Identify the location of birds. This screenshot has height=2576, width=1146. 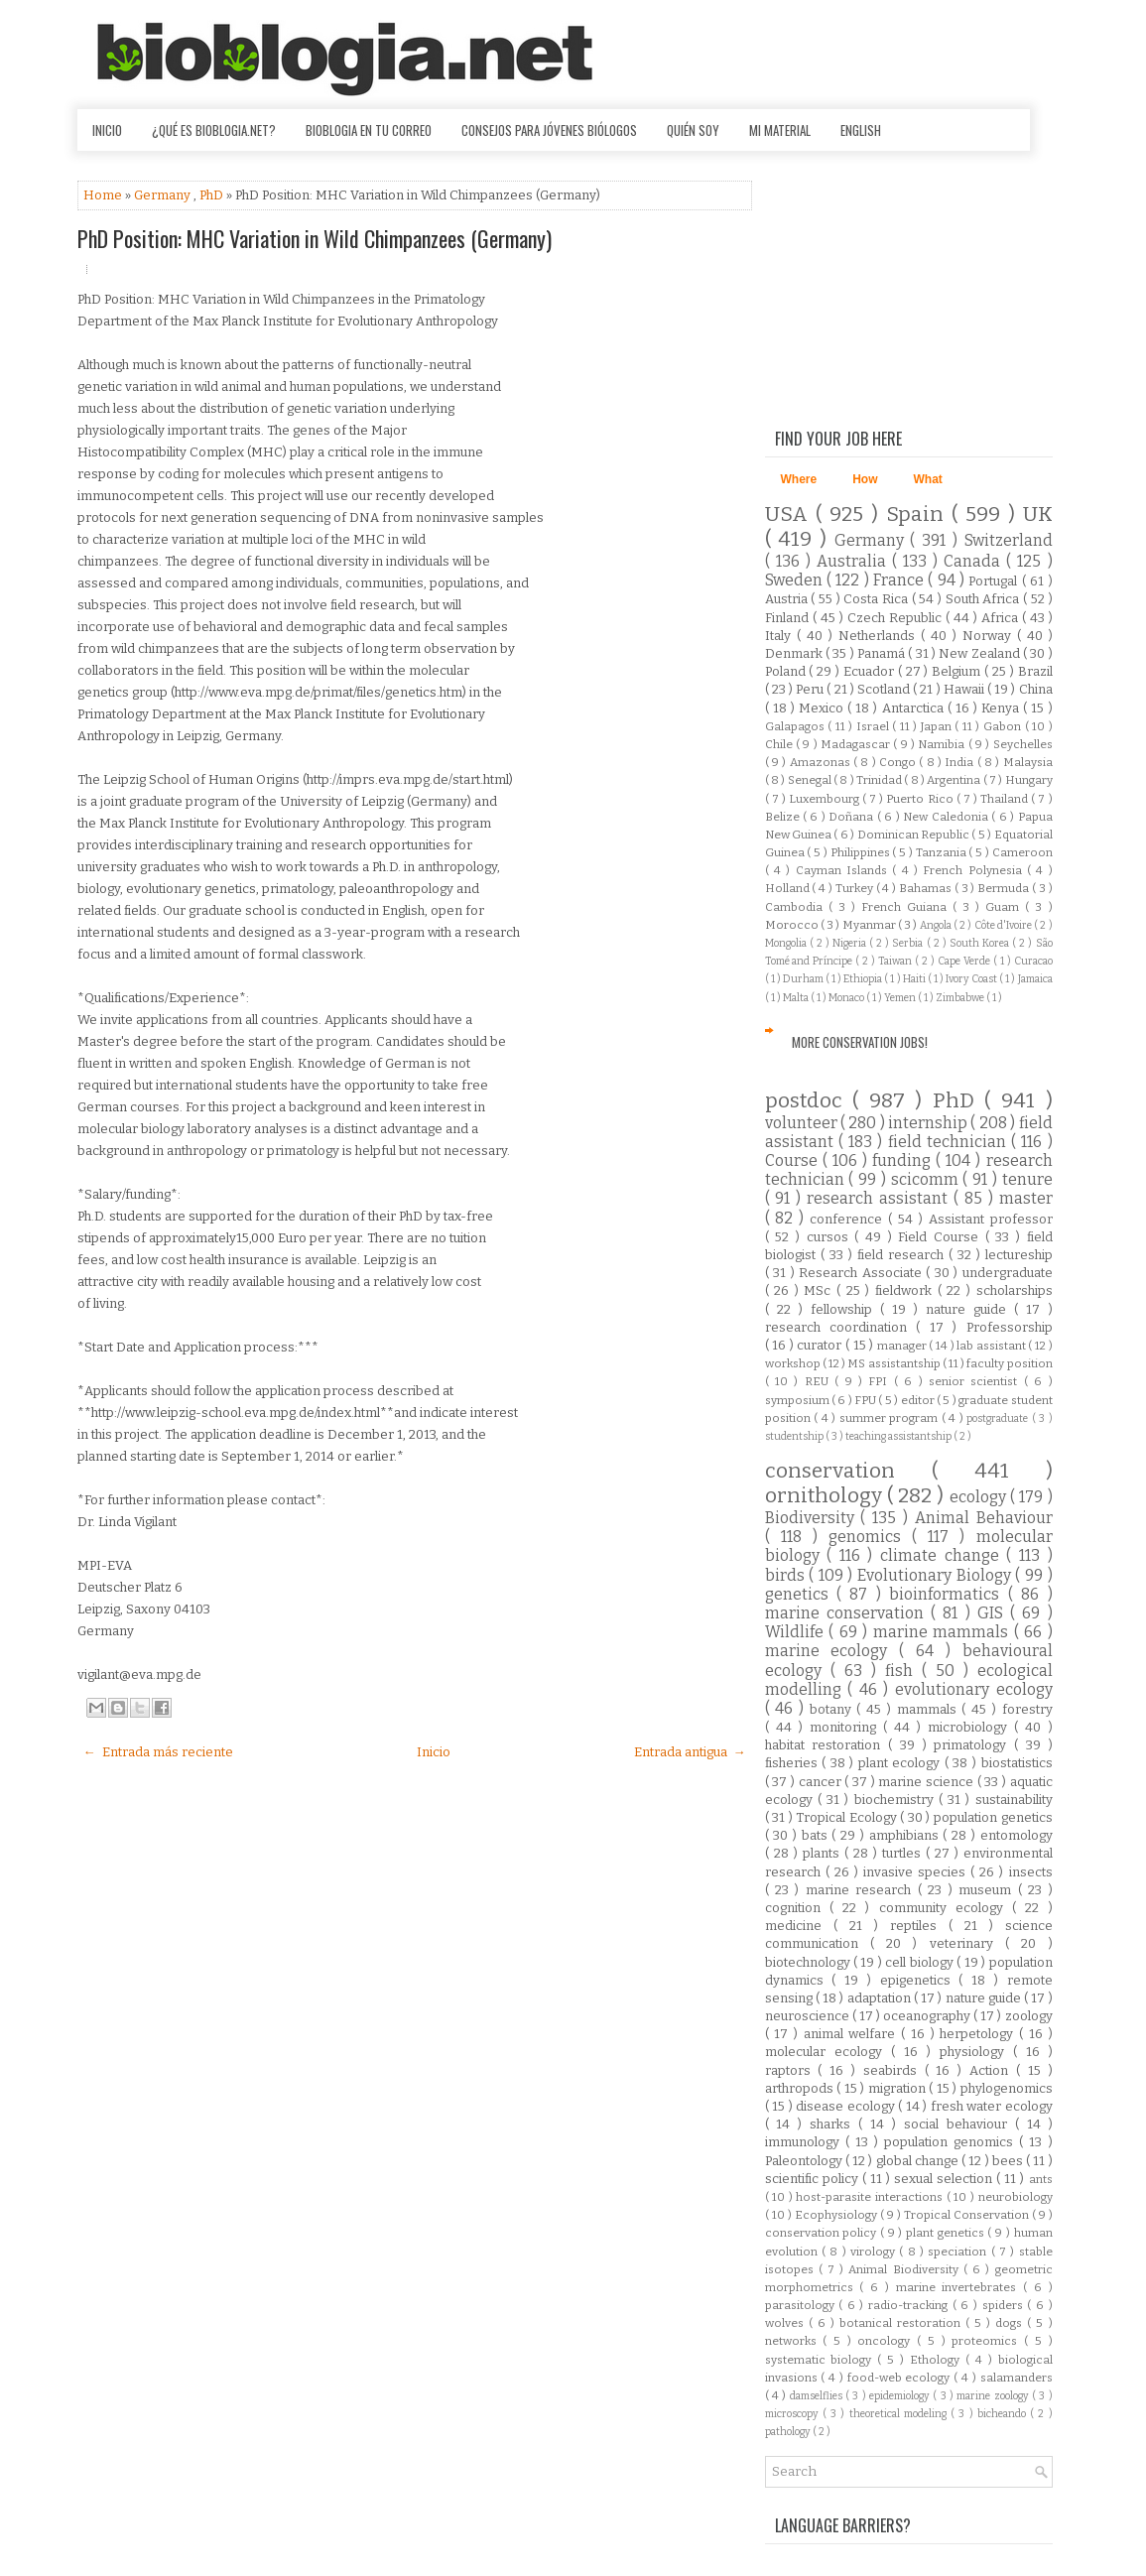
(787, 1575).